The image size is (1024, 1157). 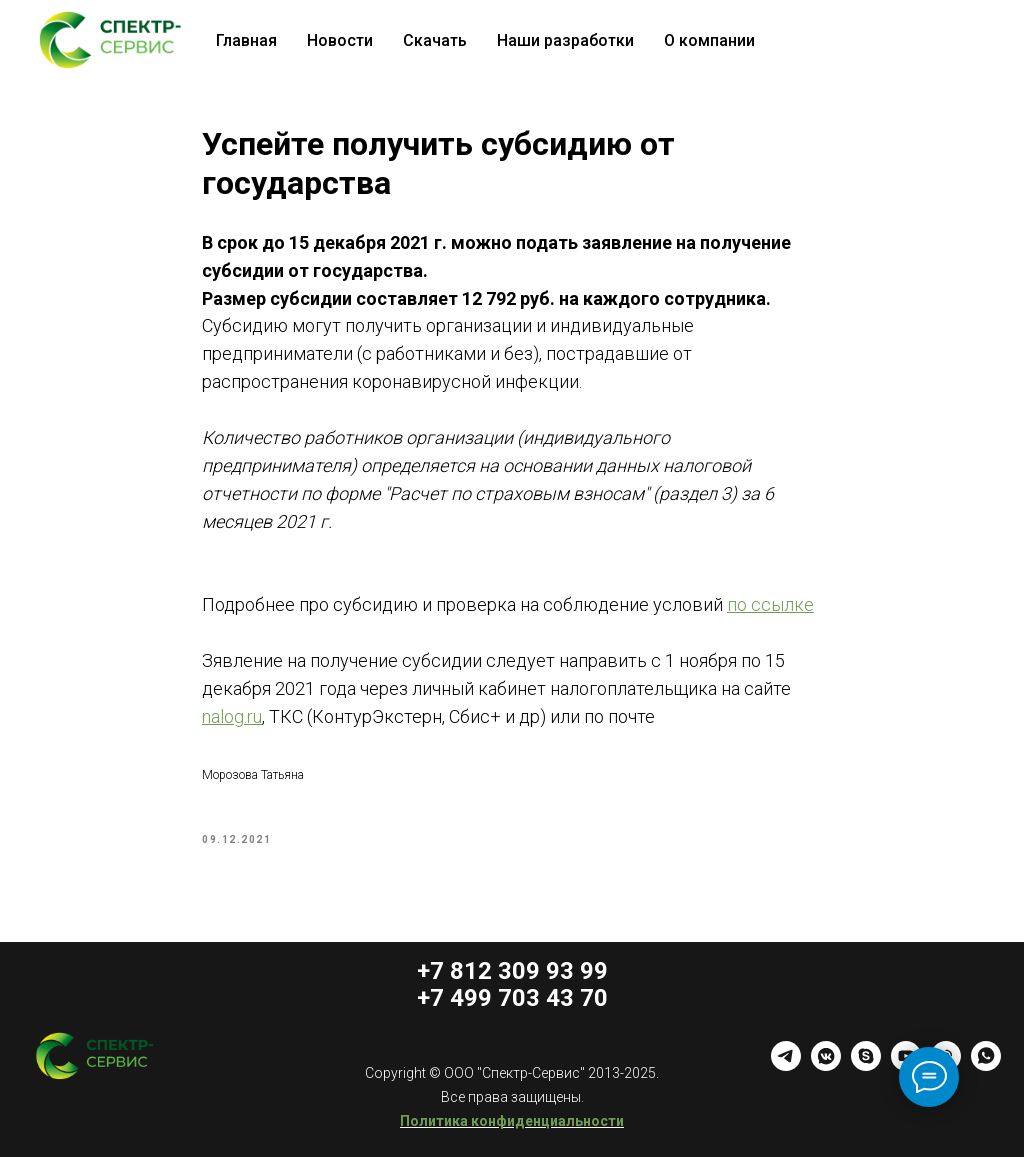 What do you see at coordinates (709, 40) in the screenshot?
I see `О компании` at bounding box center [709, 40].